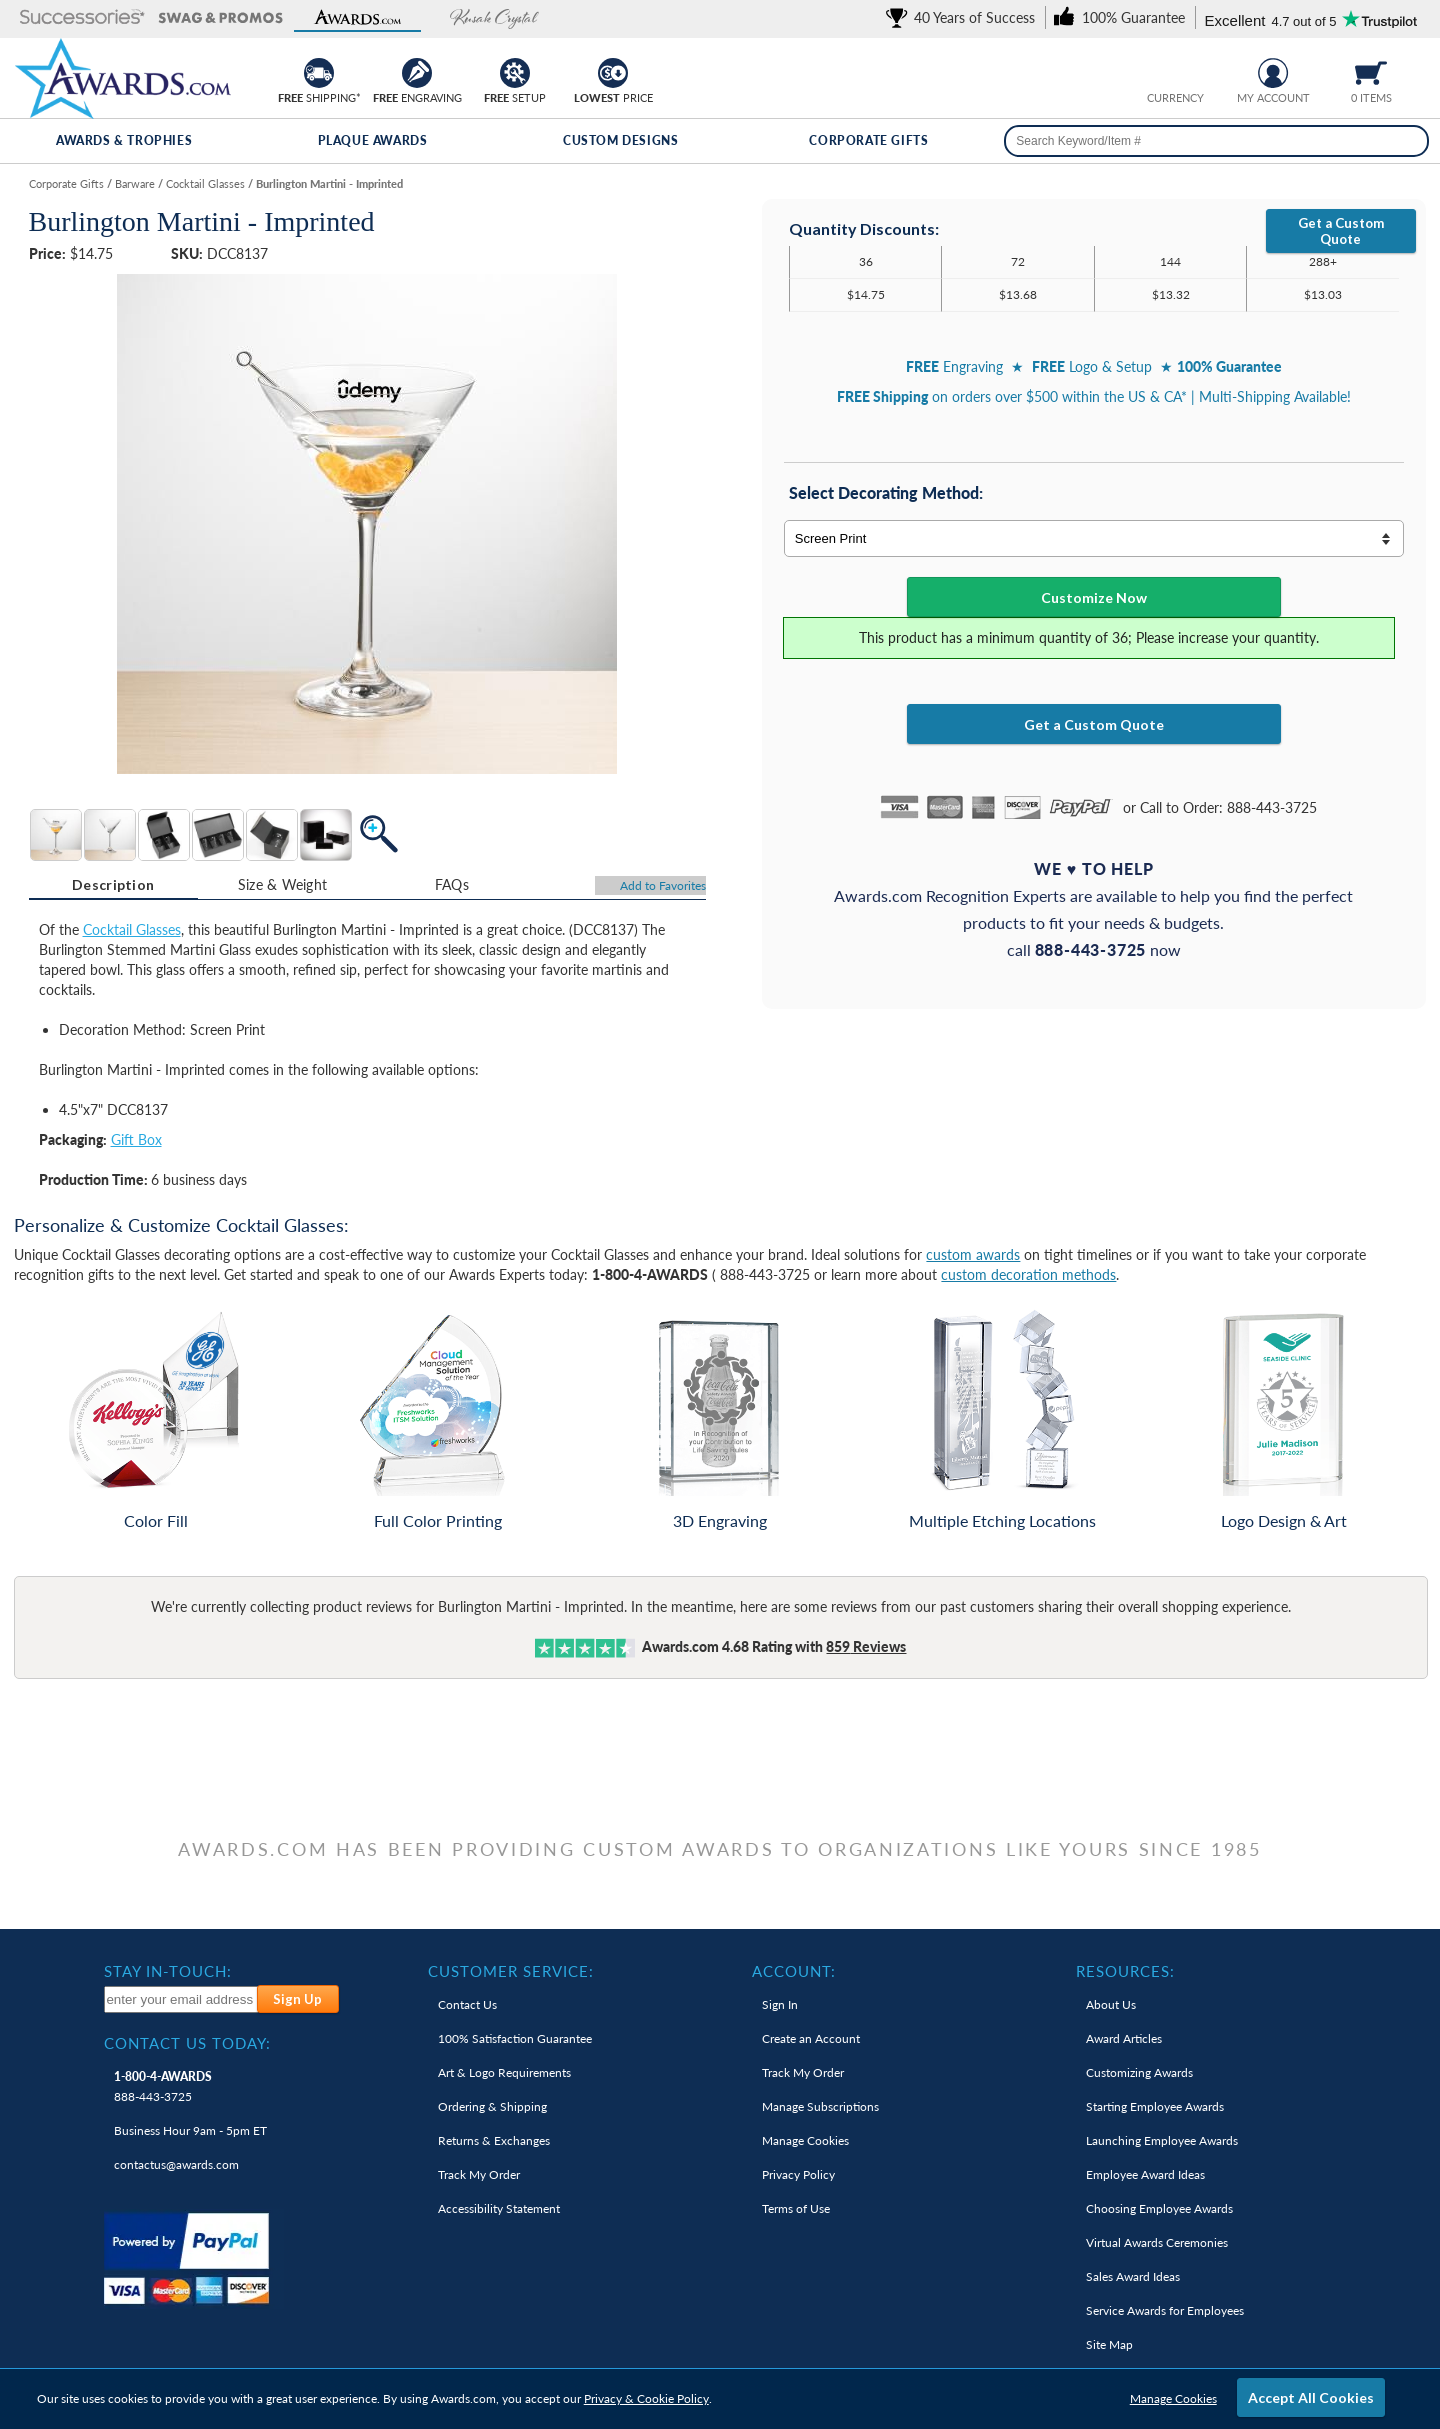 Image resolution: width=1440 pixels, height=2429 pixels. What do you see at coordinates (780, 2004) in the screenshot?
I see `Sign In [link]` at bounding box center [780, 2004].